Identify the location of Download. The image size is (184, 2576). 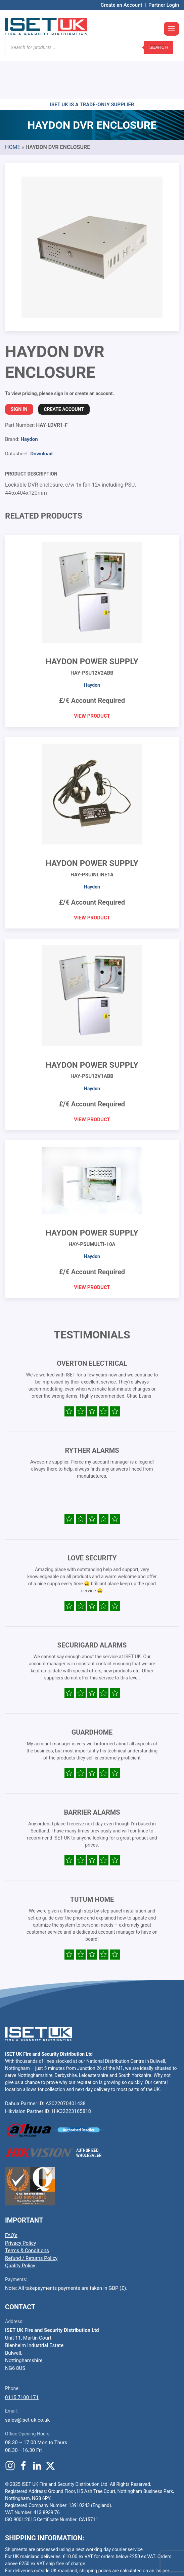
(41, 413).